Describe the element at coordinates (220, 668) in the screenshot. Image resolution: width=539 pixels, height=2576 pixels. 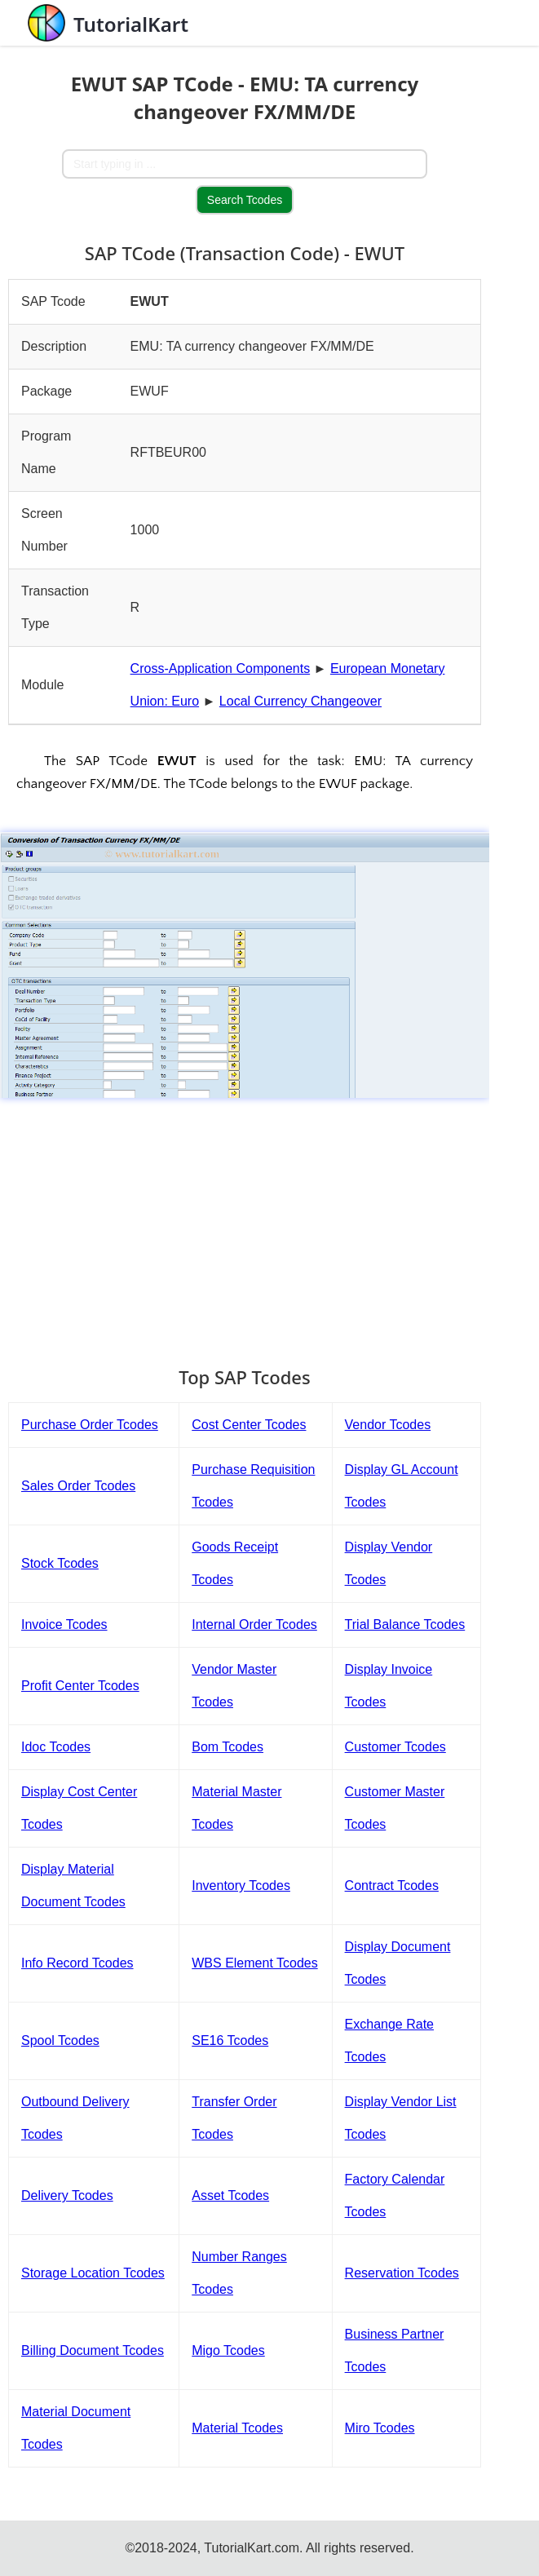
I see `Cross-Application Components` at that location.